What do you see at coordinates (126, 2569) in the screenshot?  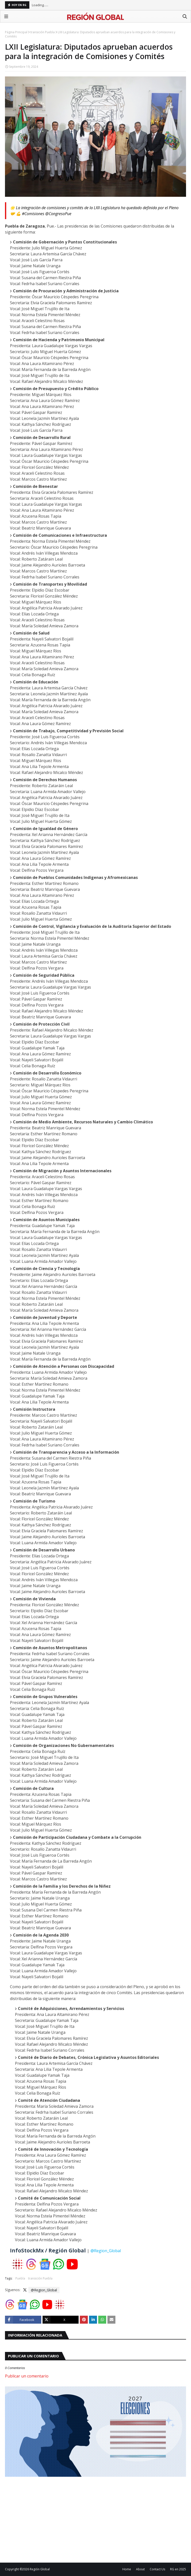 I see `Home` at bounding box center [126, 2569].